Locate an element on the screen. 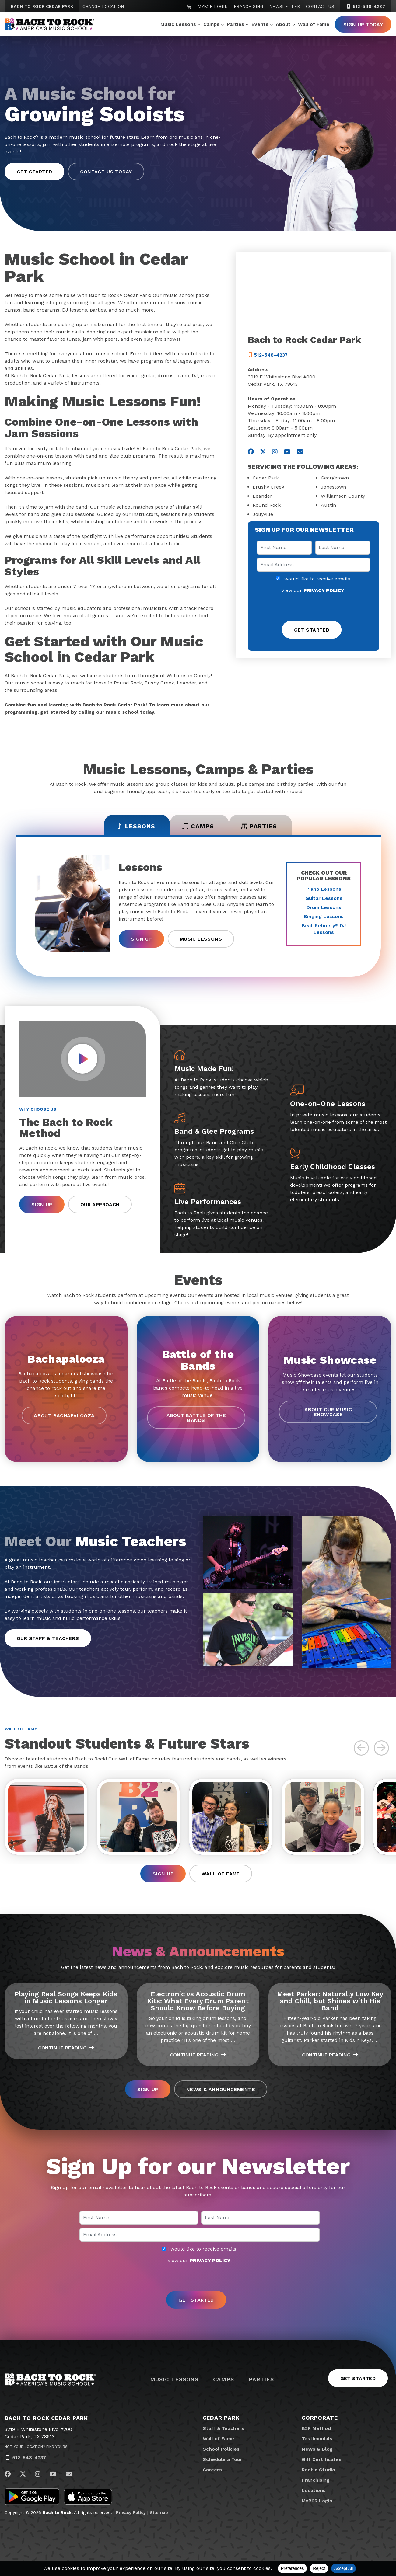  512-548-4237 is located at coordinates (29, 2458).